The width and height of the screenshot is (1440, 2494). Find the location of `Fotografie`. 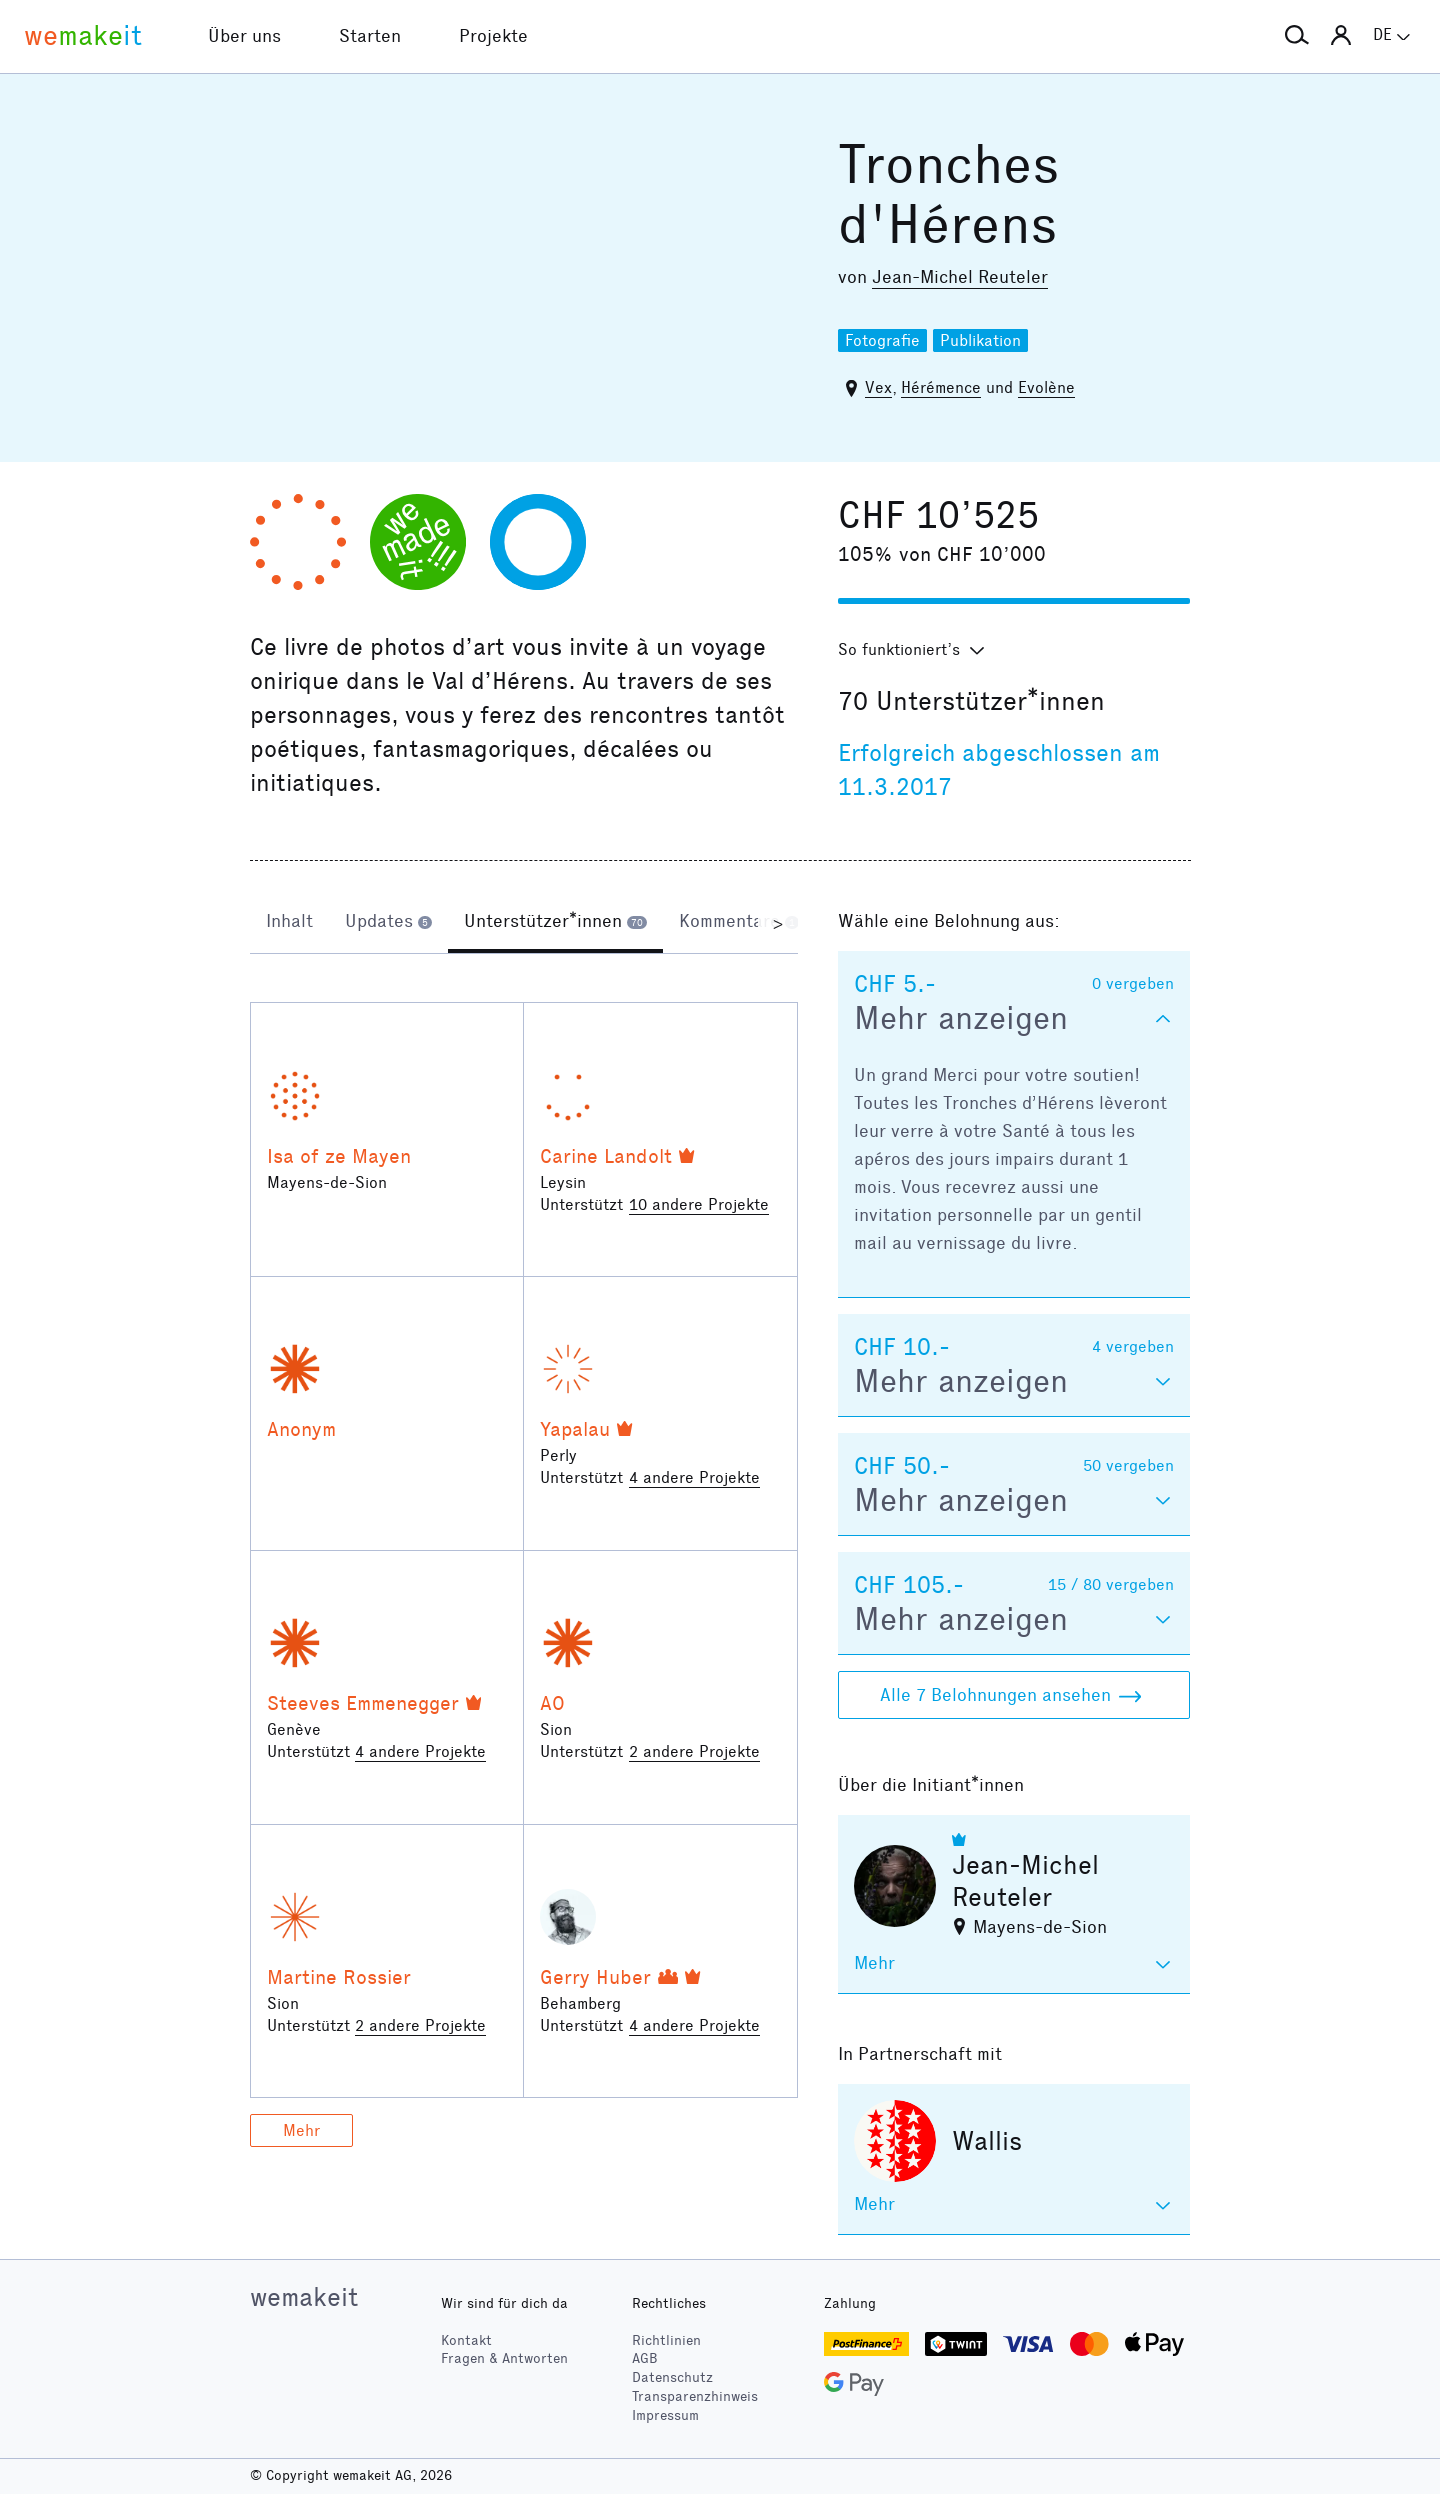

Fotografie is located at coordinates (882, 340).